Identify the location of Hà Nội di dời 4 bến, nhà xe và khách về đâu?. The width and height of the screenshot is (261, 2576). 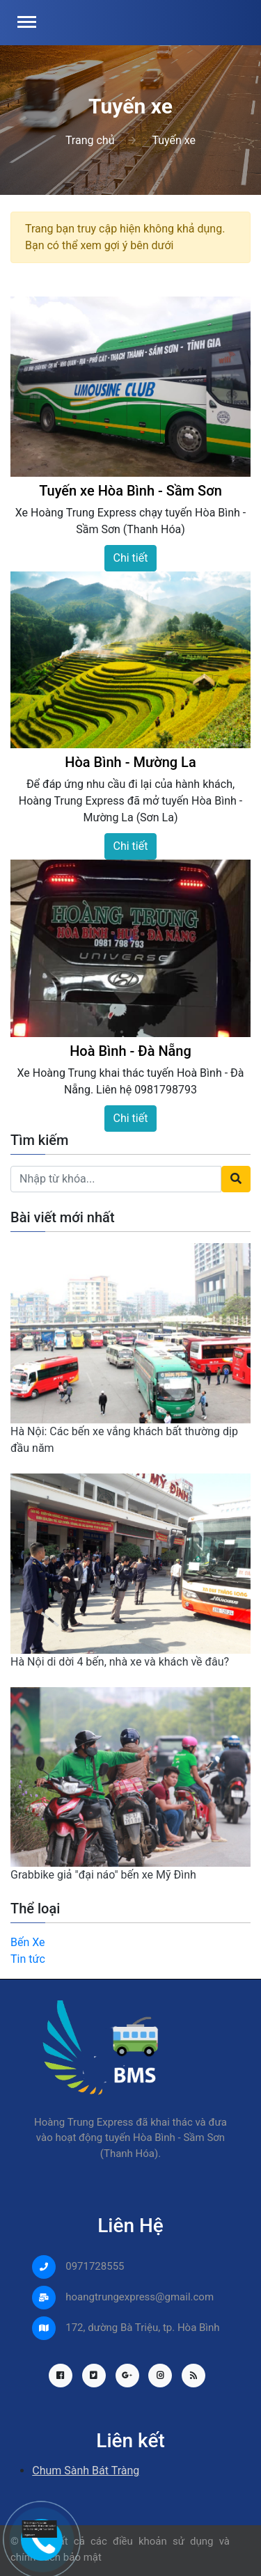
(119, 1661).